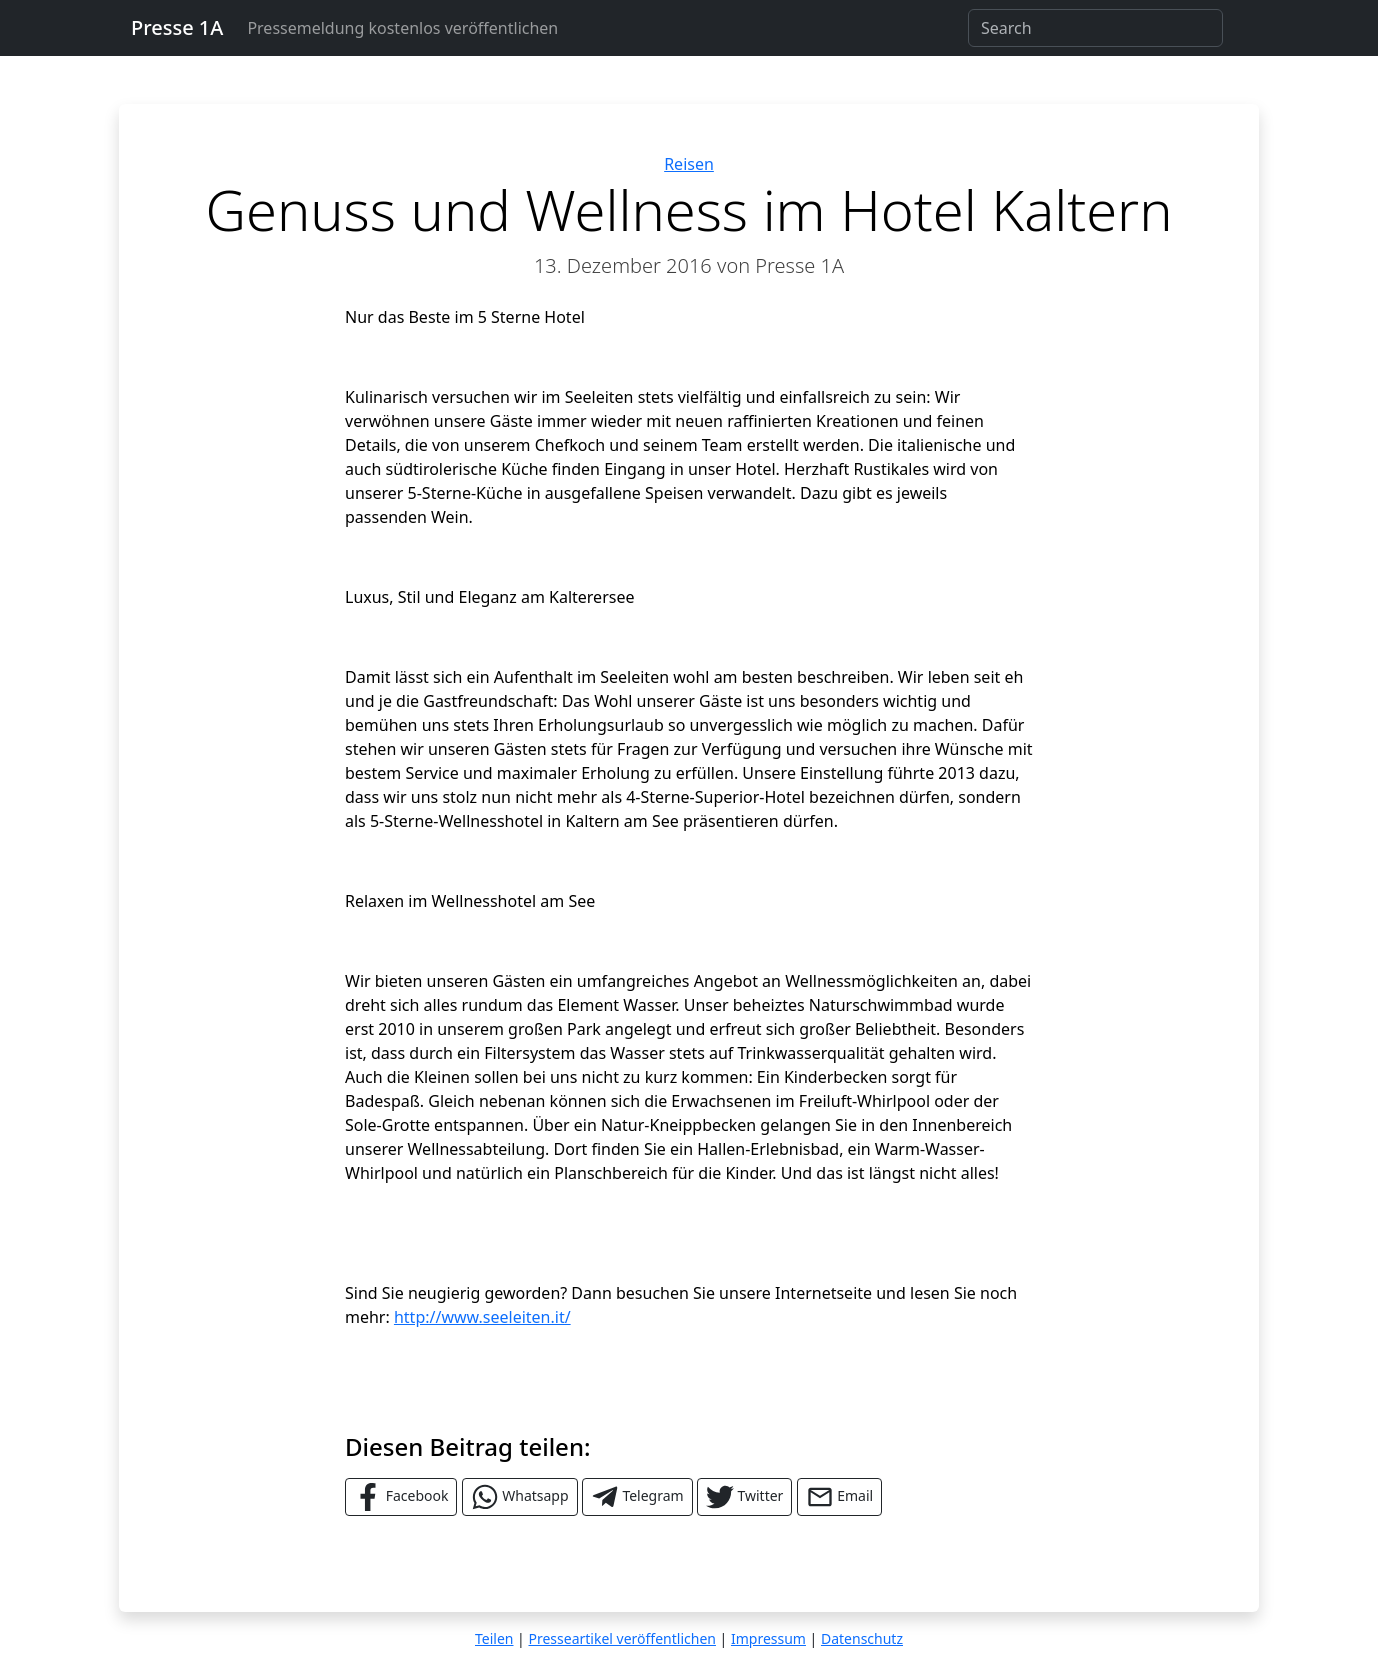  What do you see at coordinates (177, 27) in the screenshot?
I see `Presse 1A` at bounding box center [177, 27].